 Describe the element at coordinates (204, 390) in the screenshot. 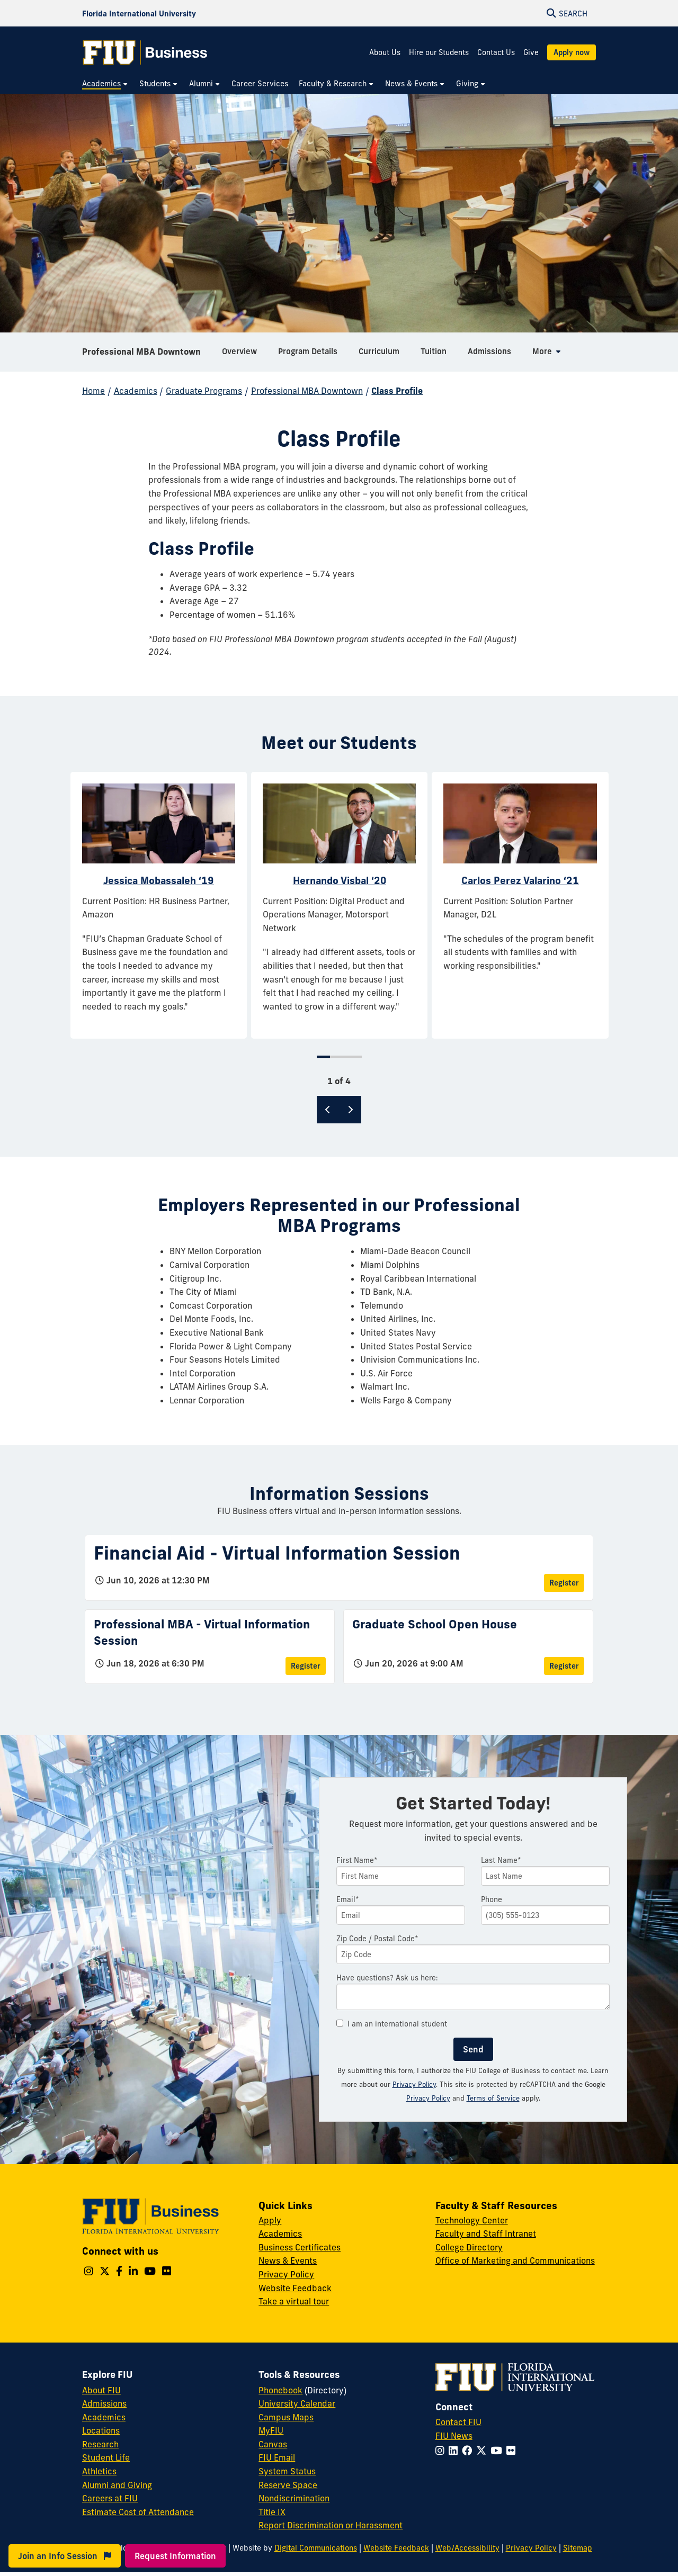

I see `Graduate Programs` at that location.